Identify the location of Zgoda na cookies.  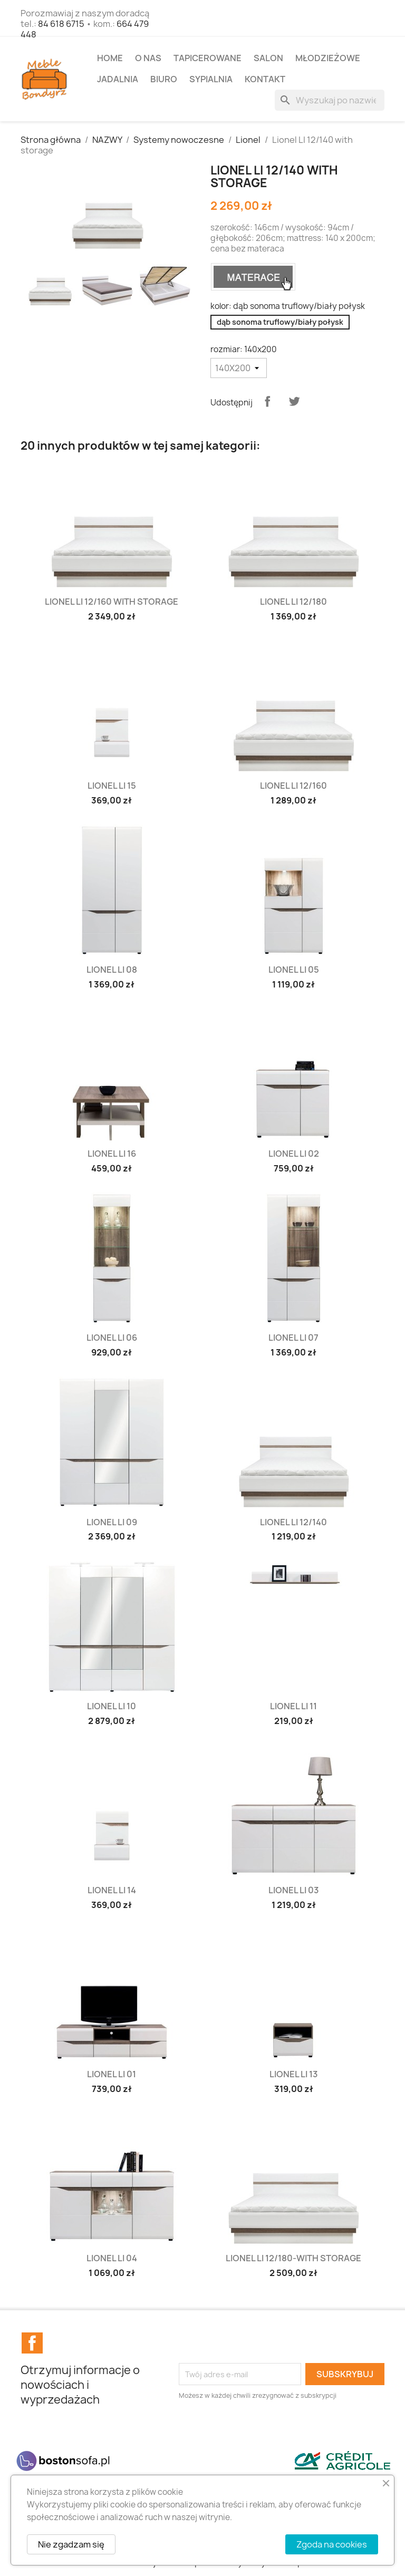
(331, 2544).